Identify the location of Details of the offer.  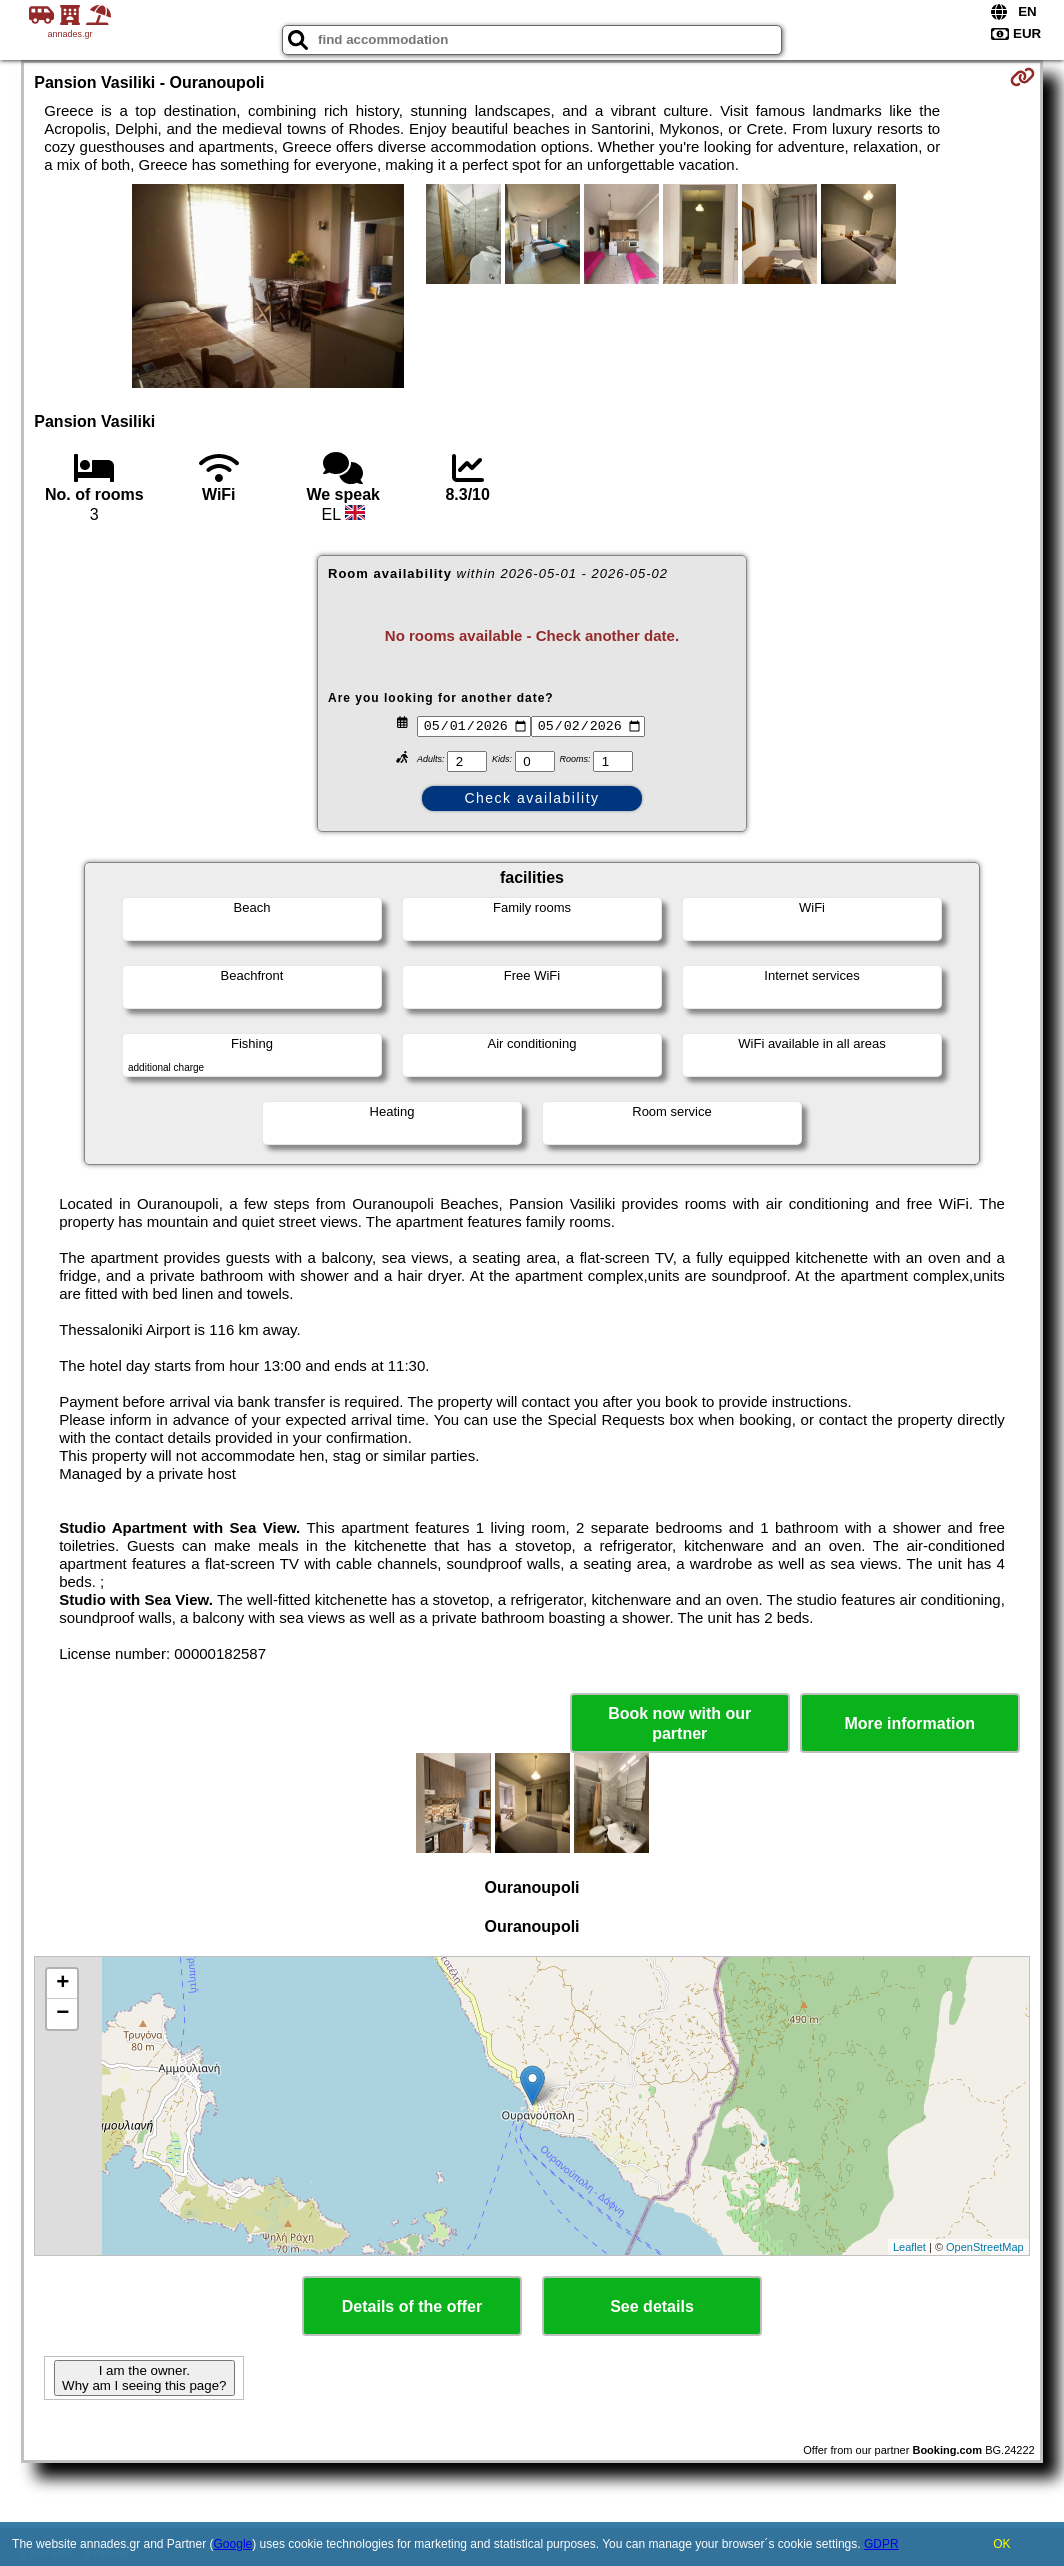
(412, 2306).